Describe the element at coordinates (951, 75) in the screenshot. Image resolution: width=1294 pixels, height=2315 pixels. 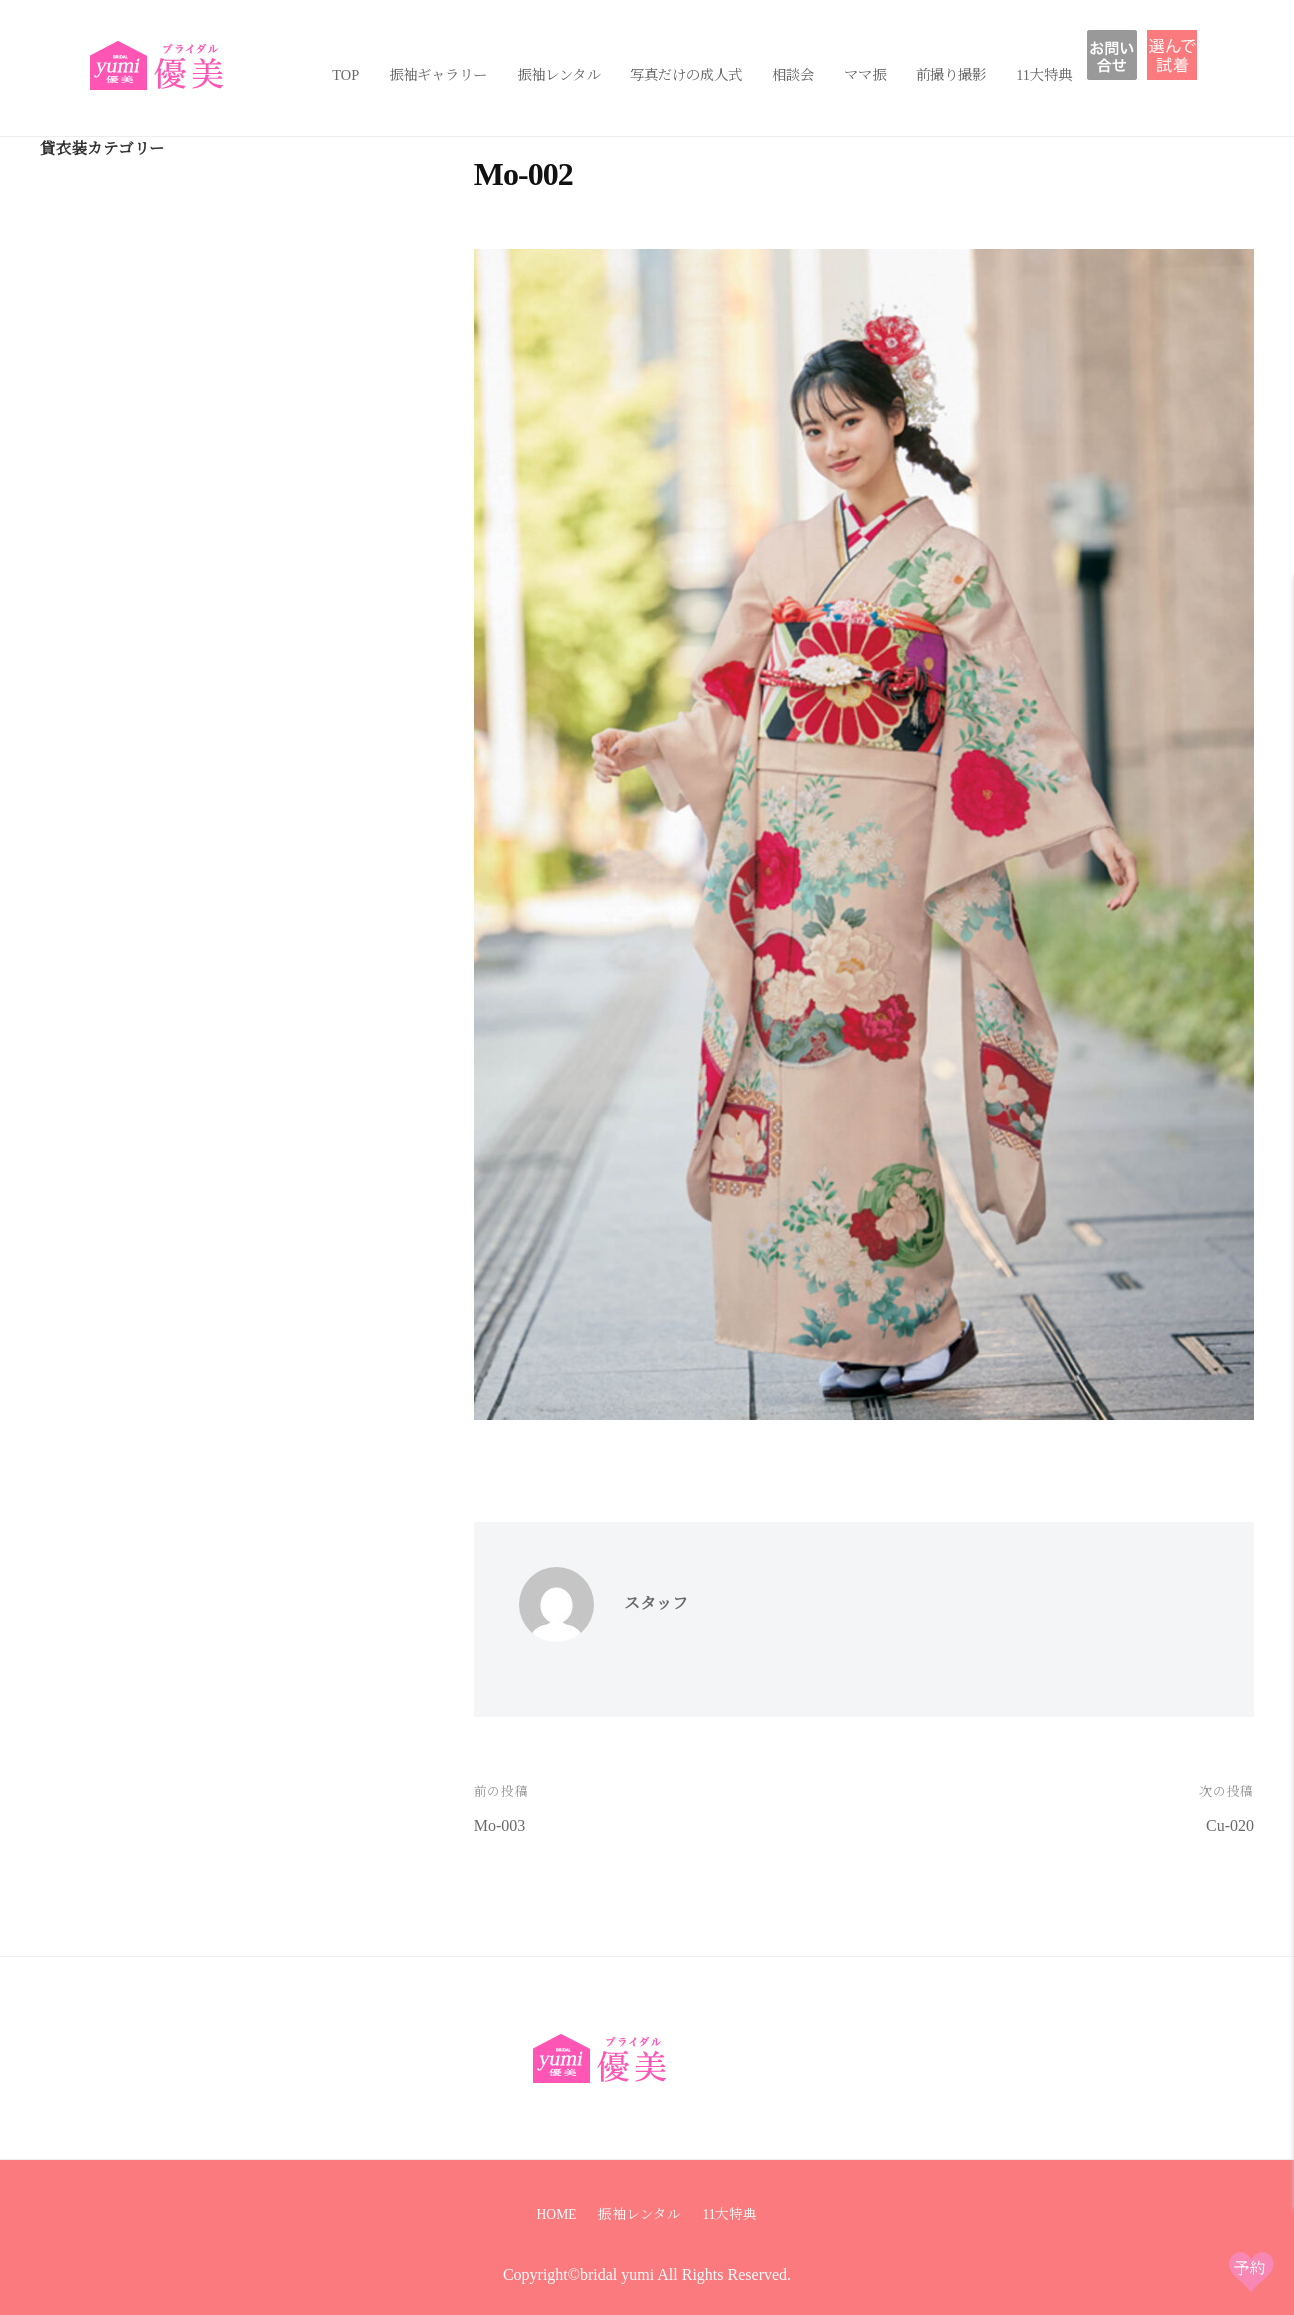
I see `前撮り撮影` at that location.